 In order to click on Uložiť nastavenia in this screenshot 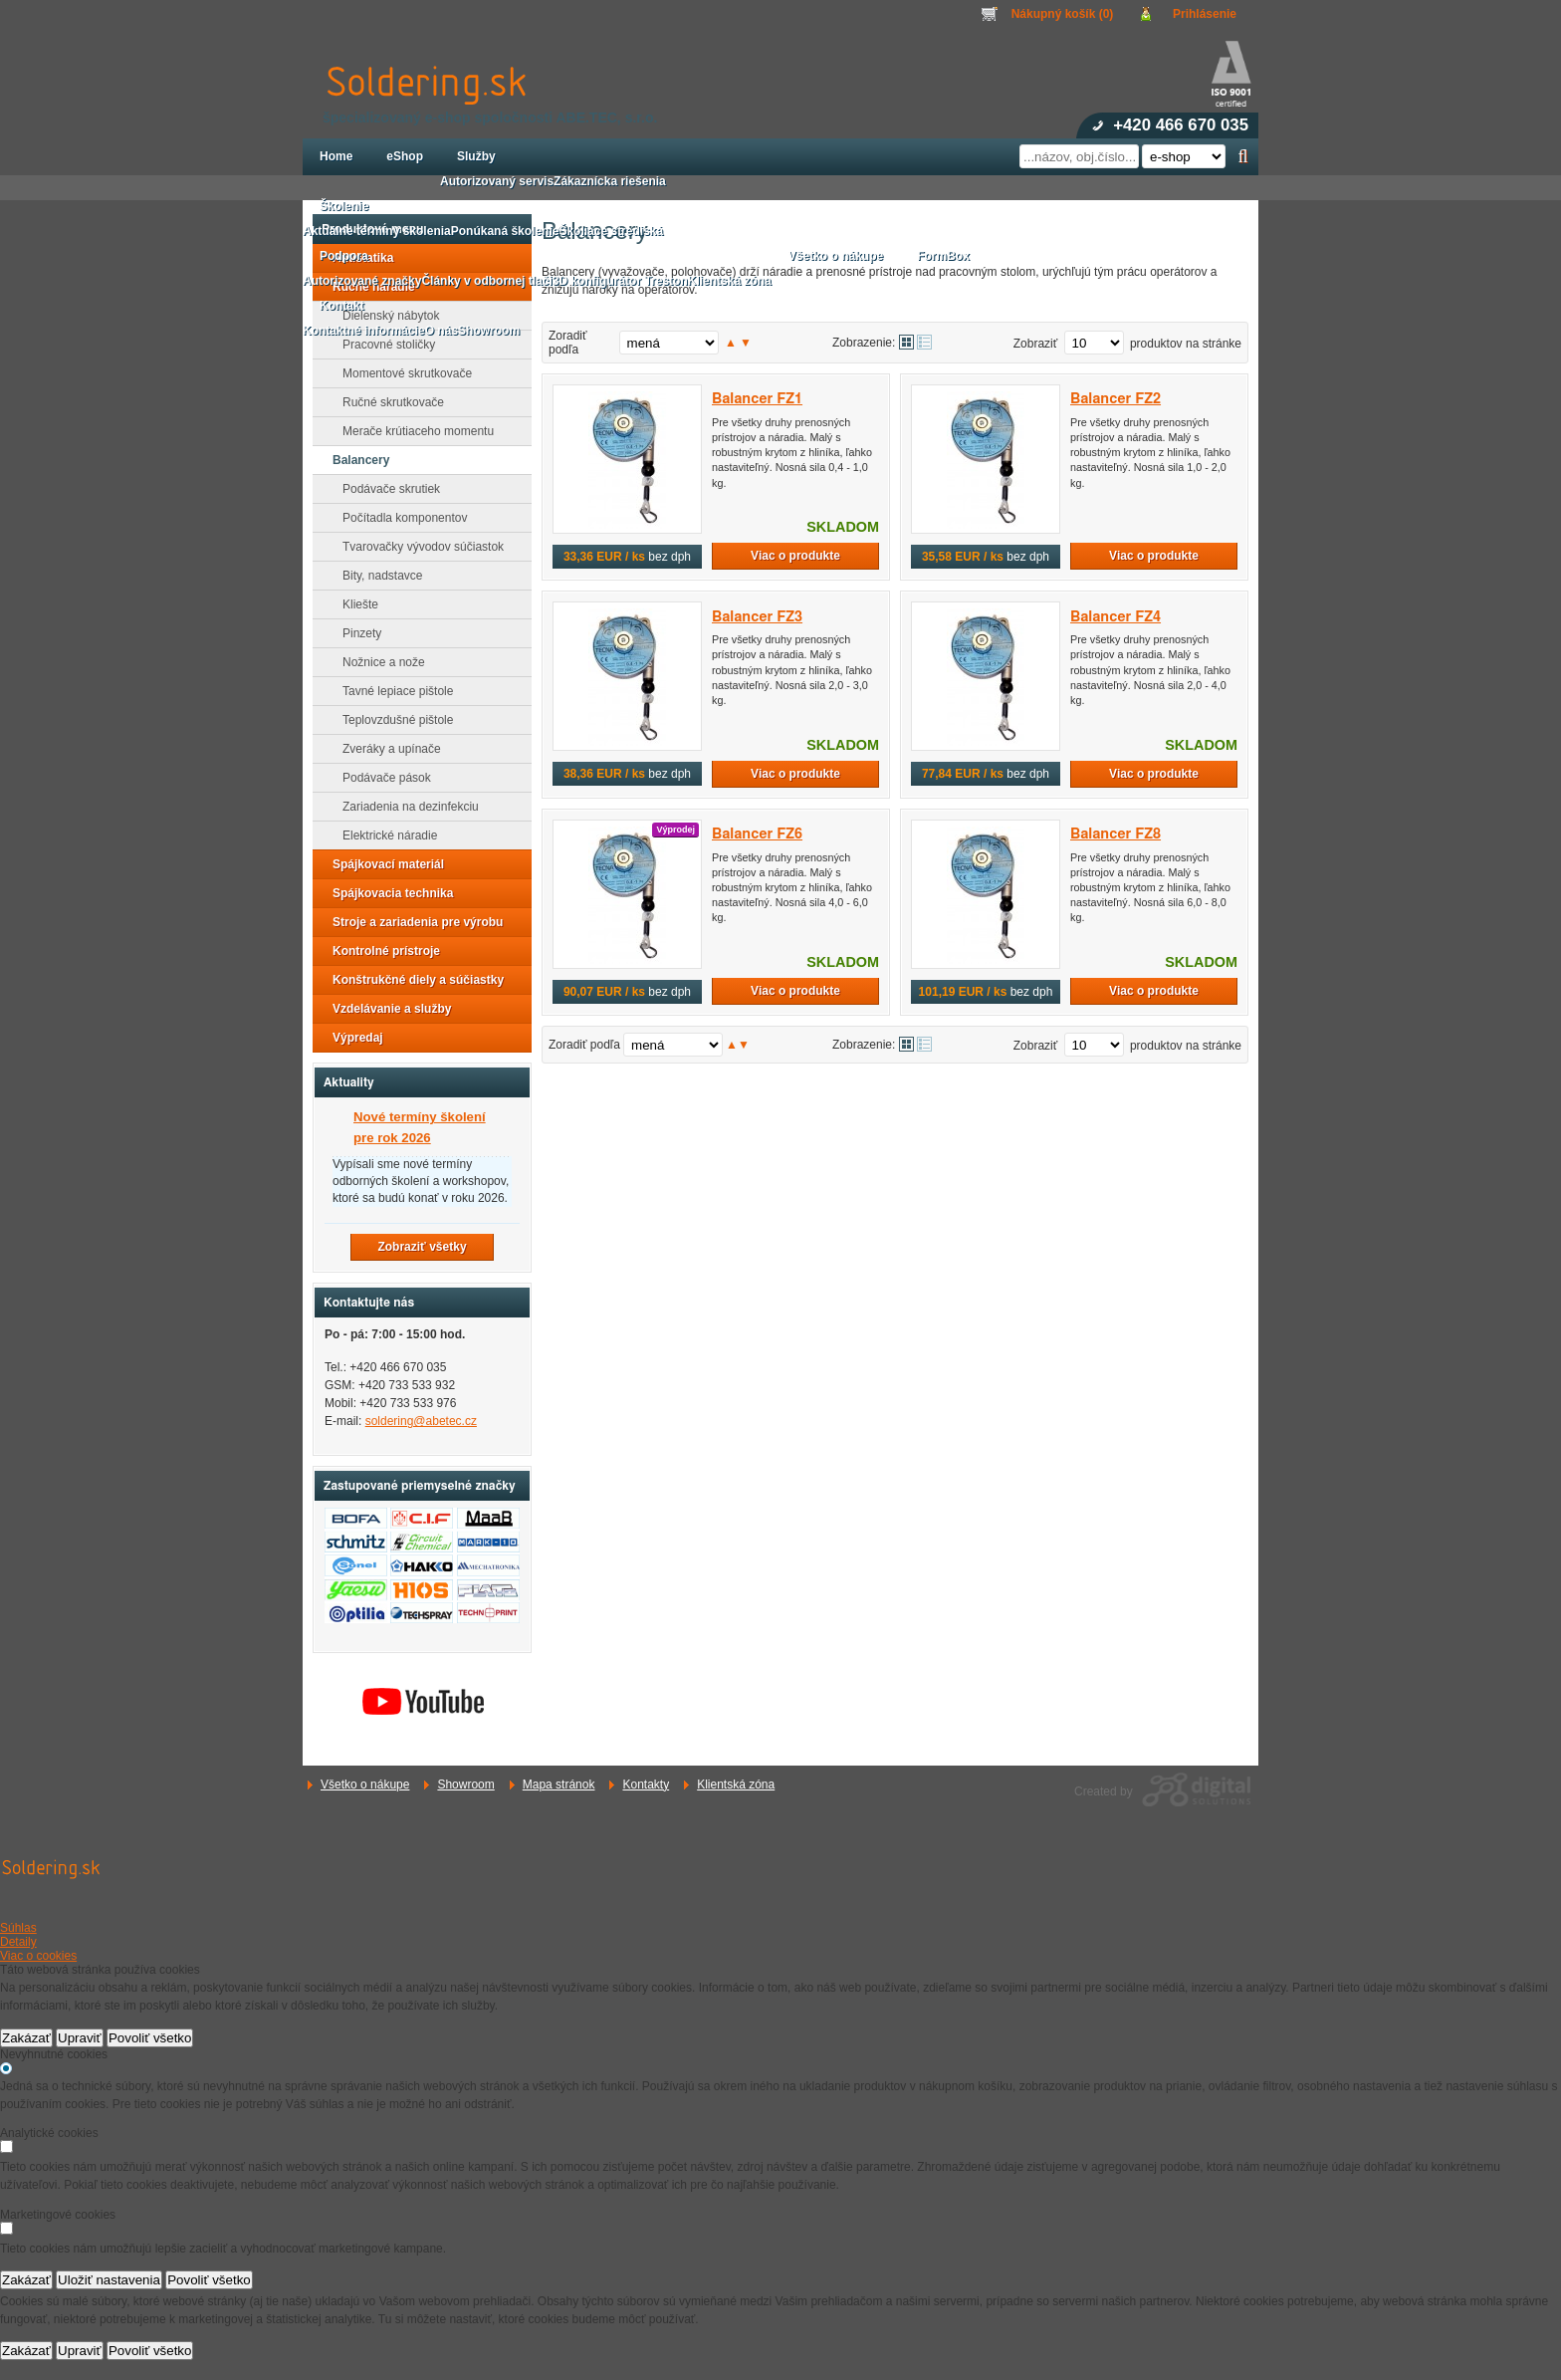, I will do `click(109, 2279)`.